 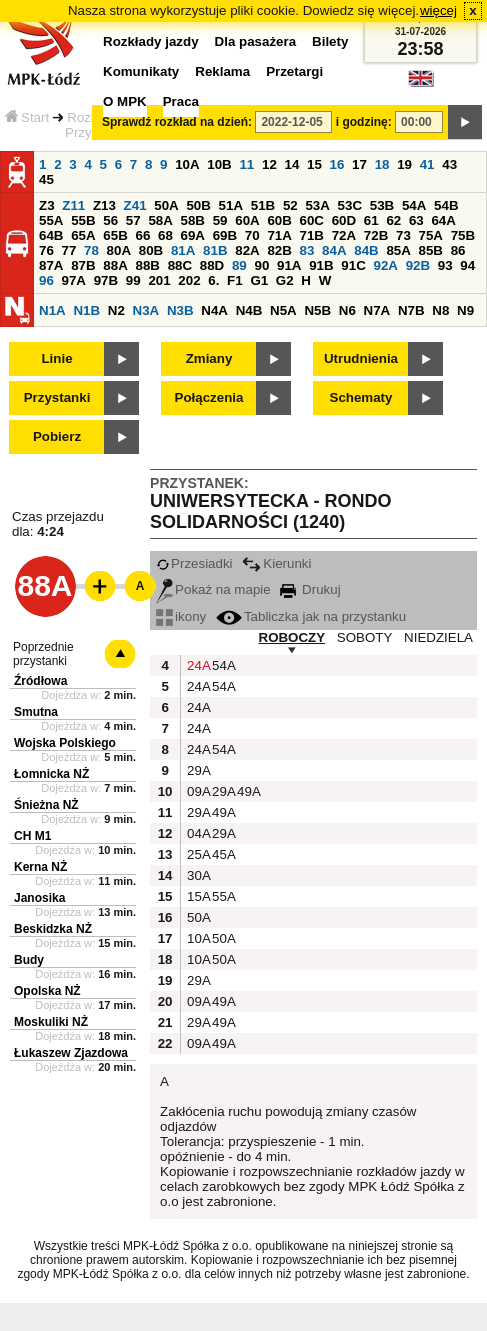 I want to click on 91C, so click(x=353, y=265).